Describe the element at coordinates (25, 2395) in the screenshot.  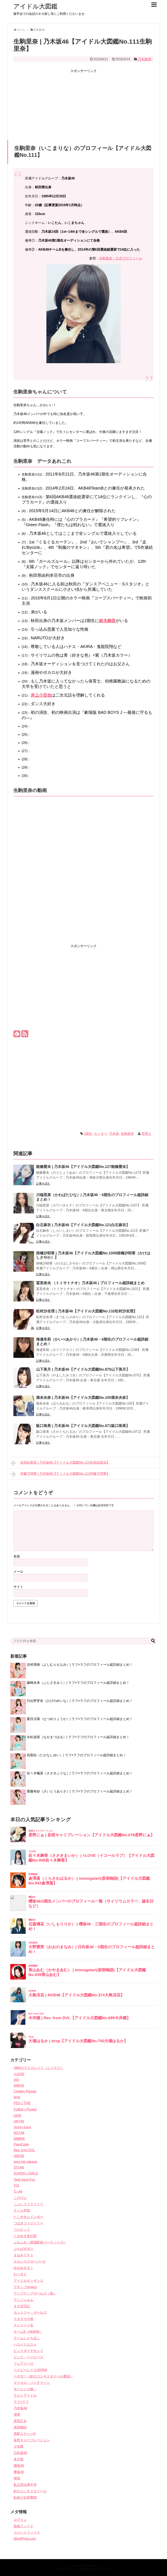
I see `ラストアイドル` at that location.